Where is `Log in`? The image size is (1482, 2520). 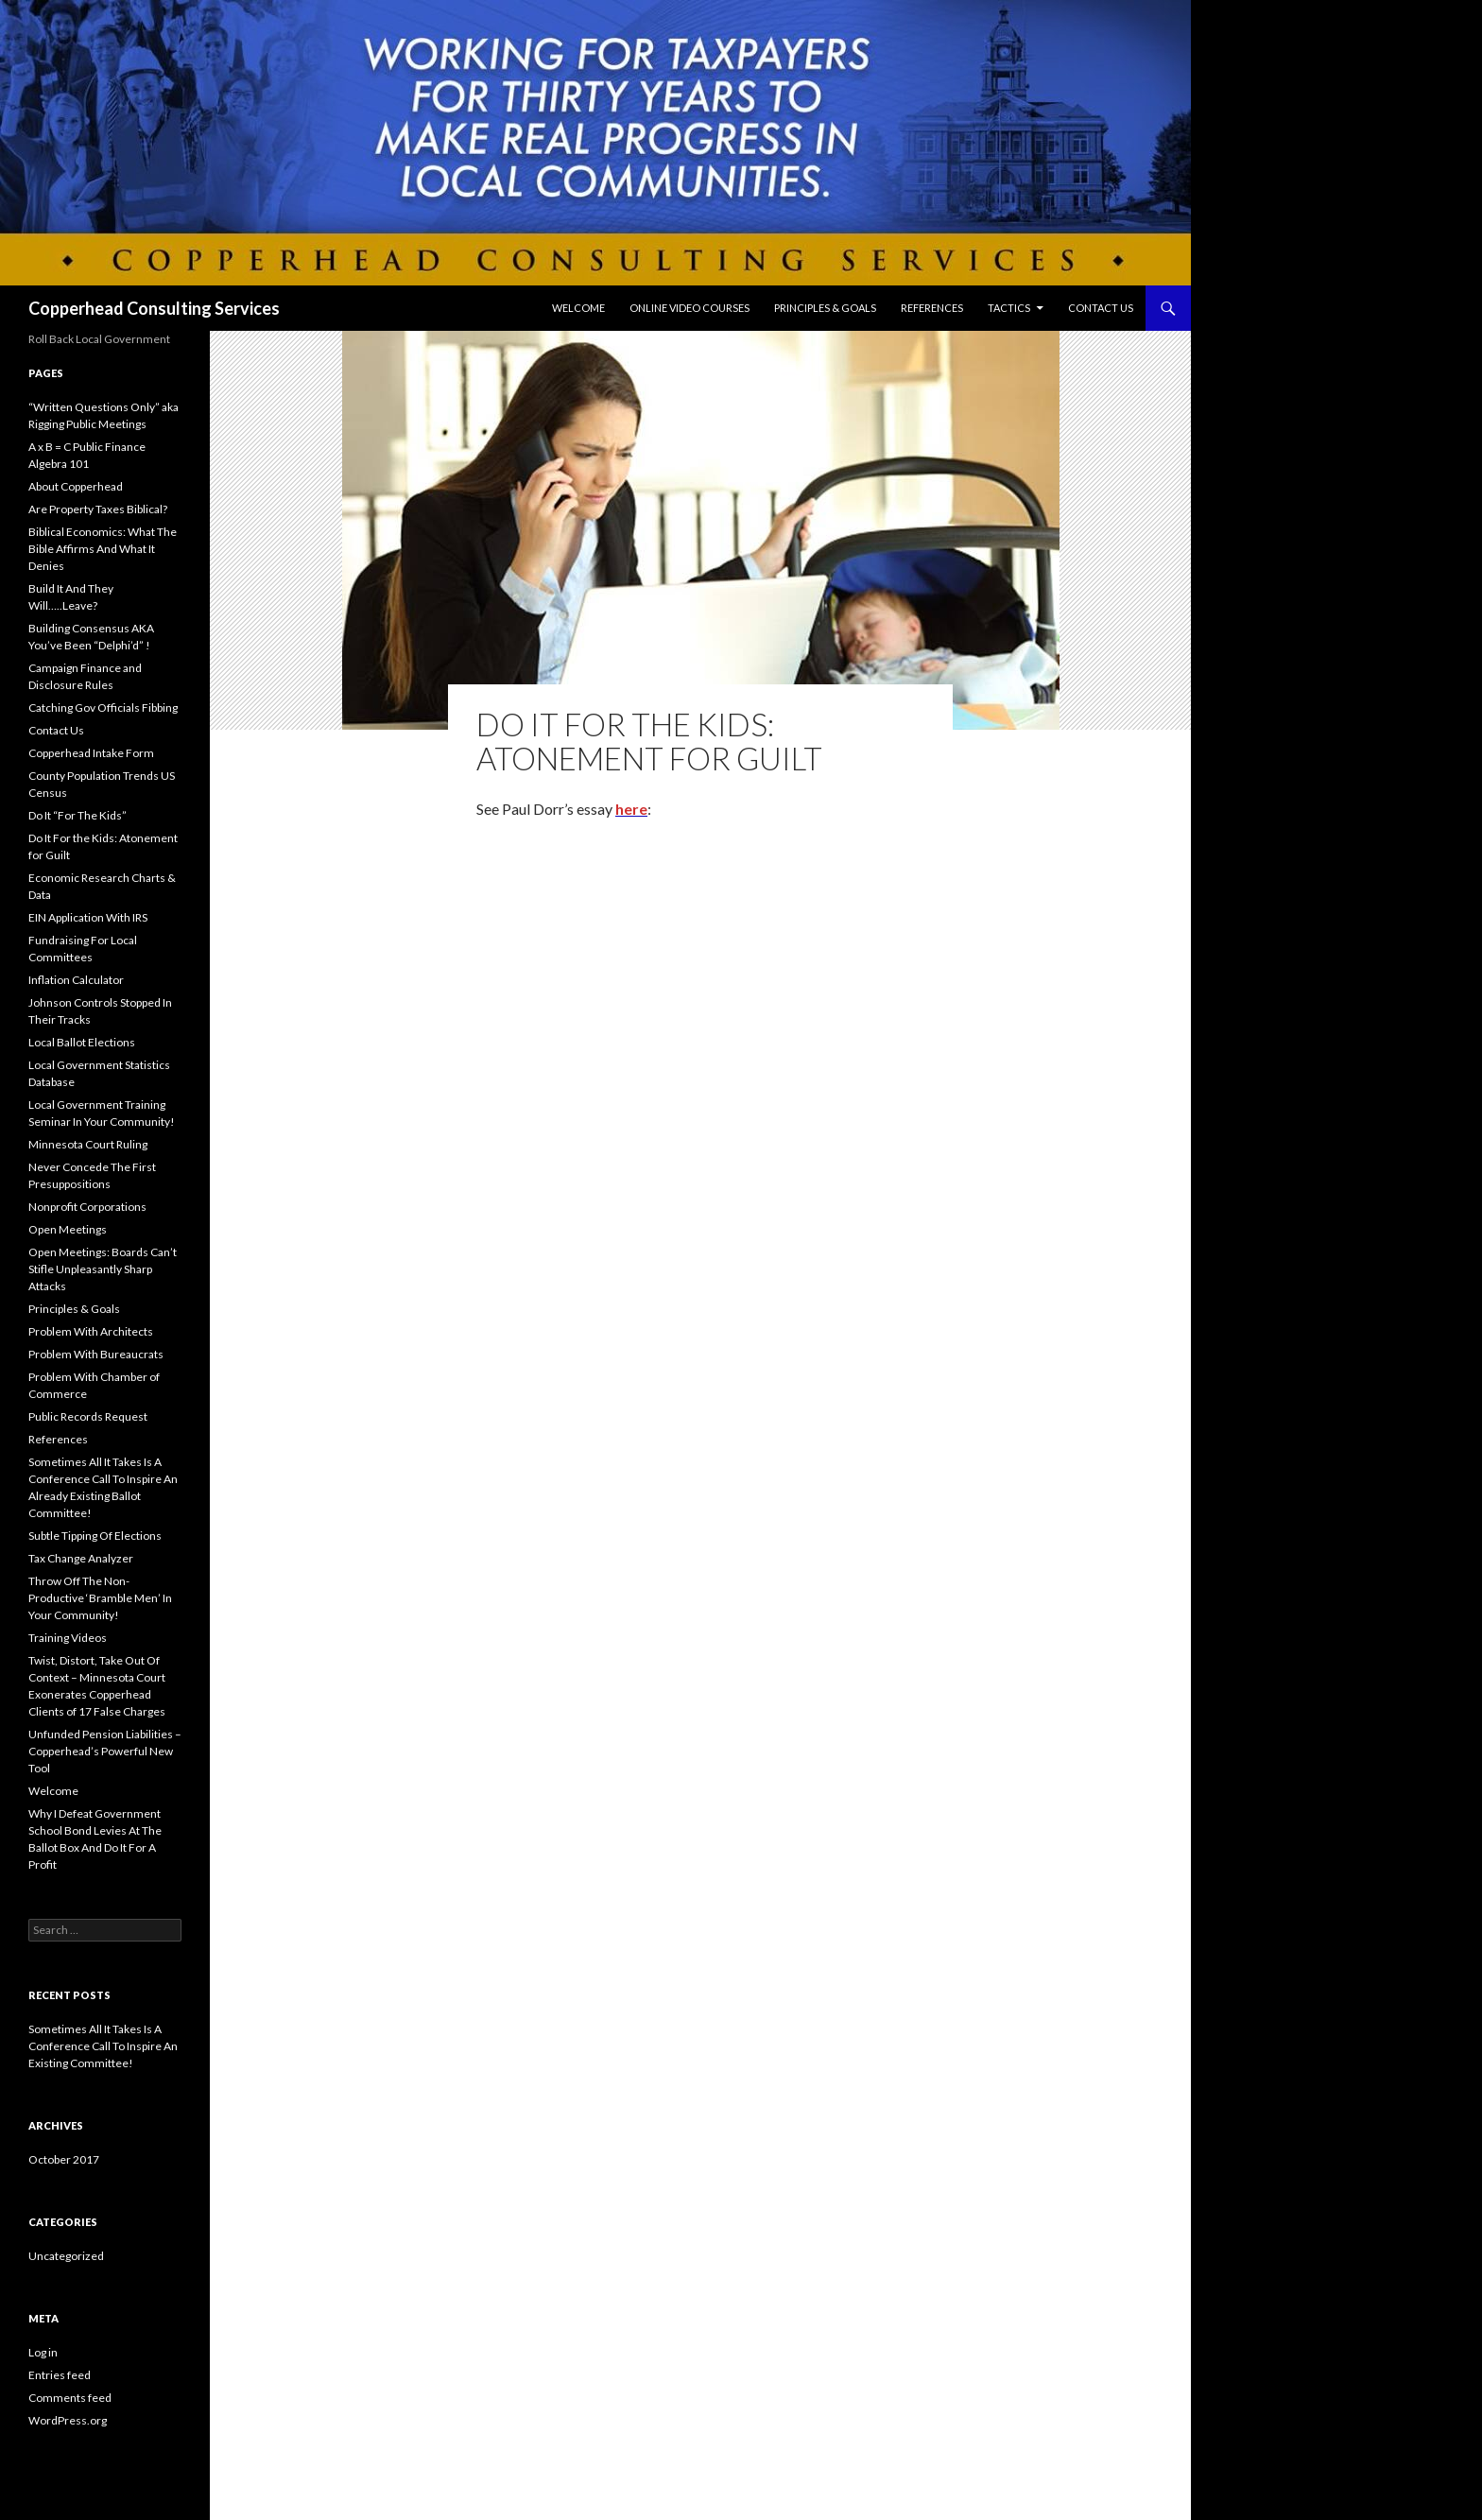 Log in is located at coordinates (43, 2352).